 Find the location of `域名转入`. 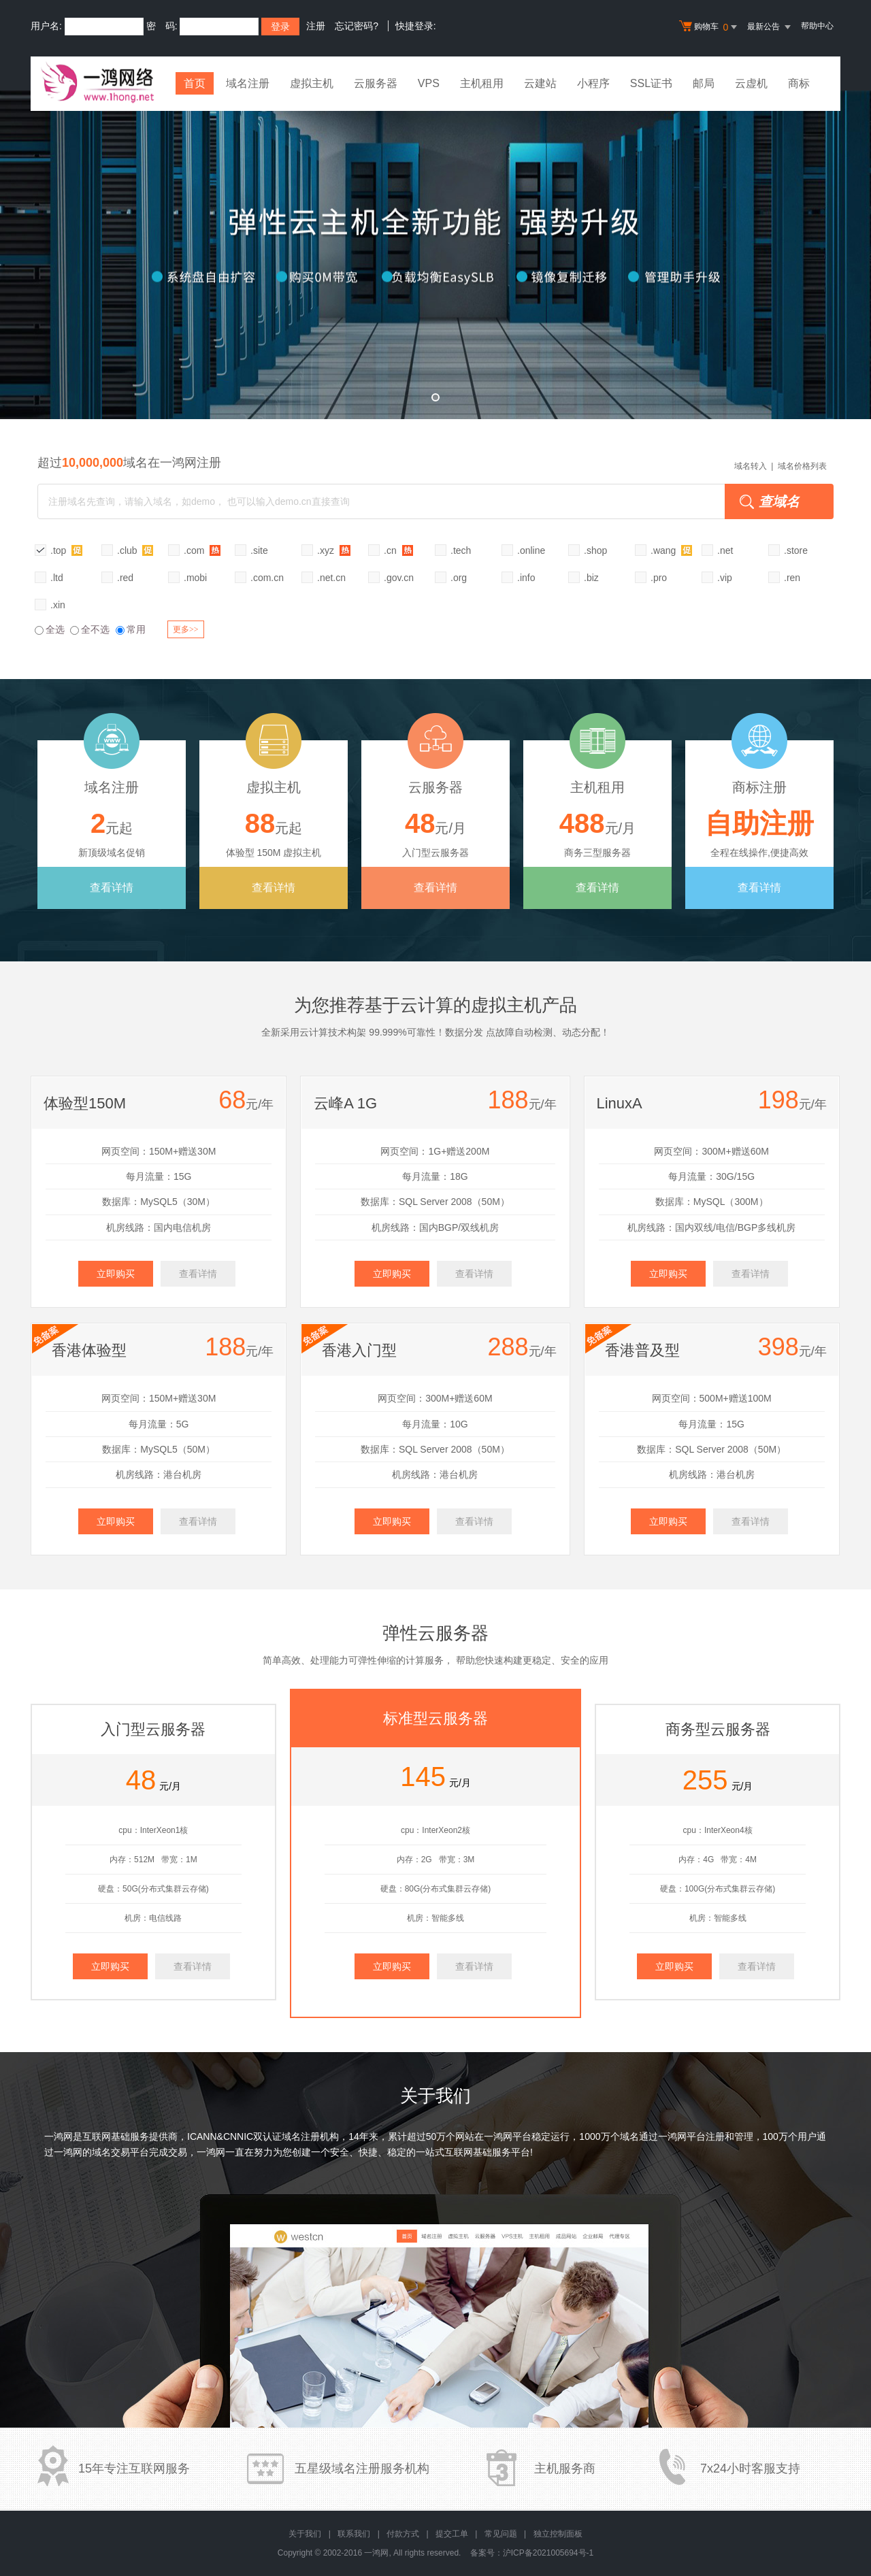

域名转入 is located at coordinates (750, 466).